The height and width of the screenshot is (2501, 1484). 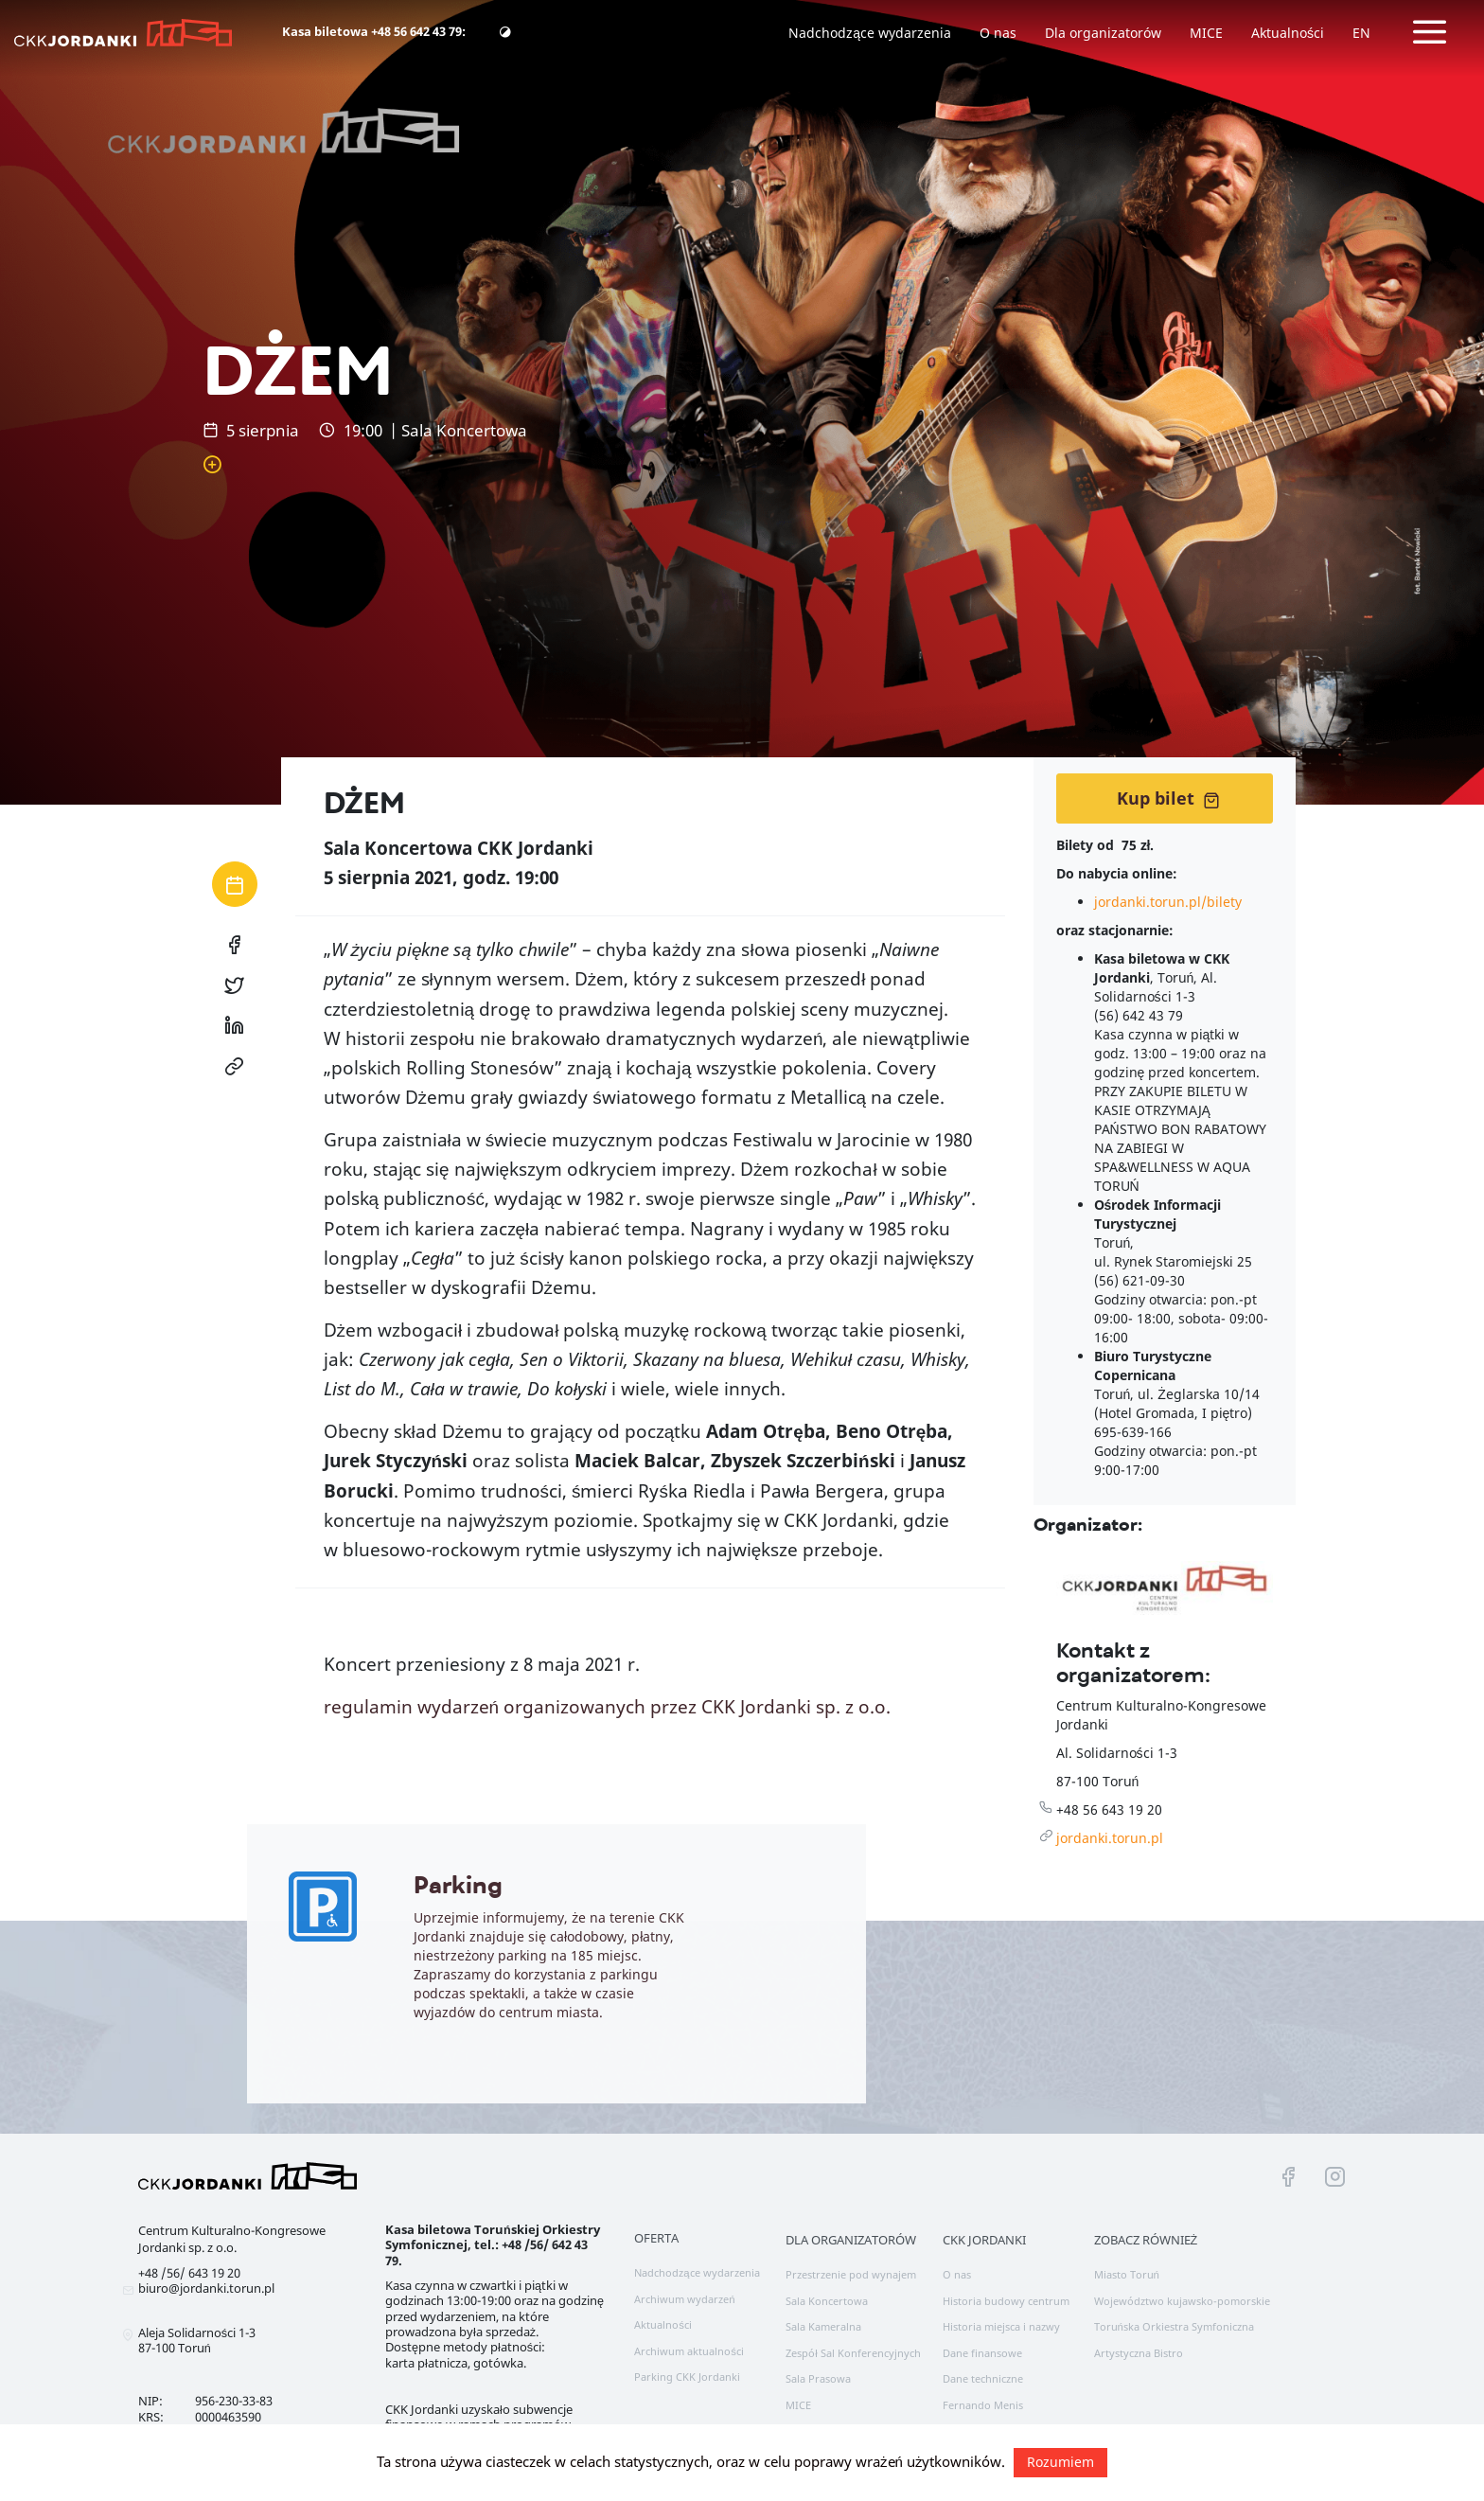 I want to click on Archiwum aktualności, so click(x=689, y=2351).